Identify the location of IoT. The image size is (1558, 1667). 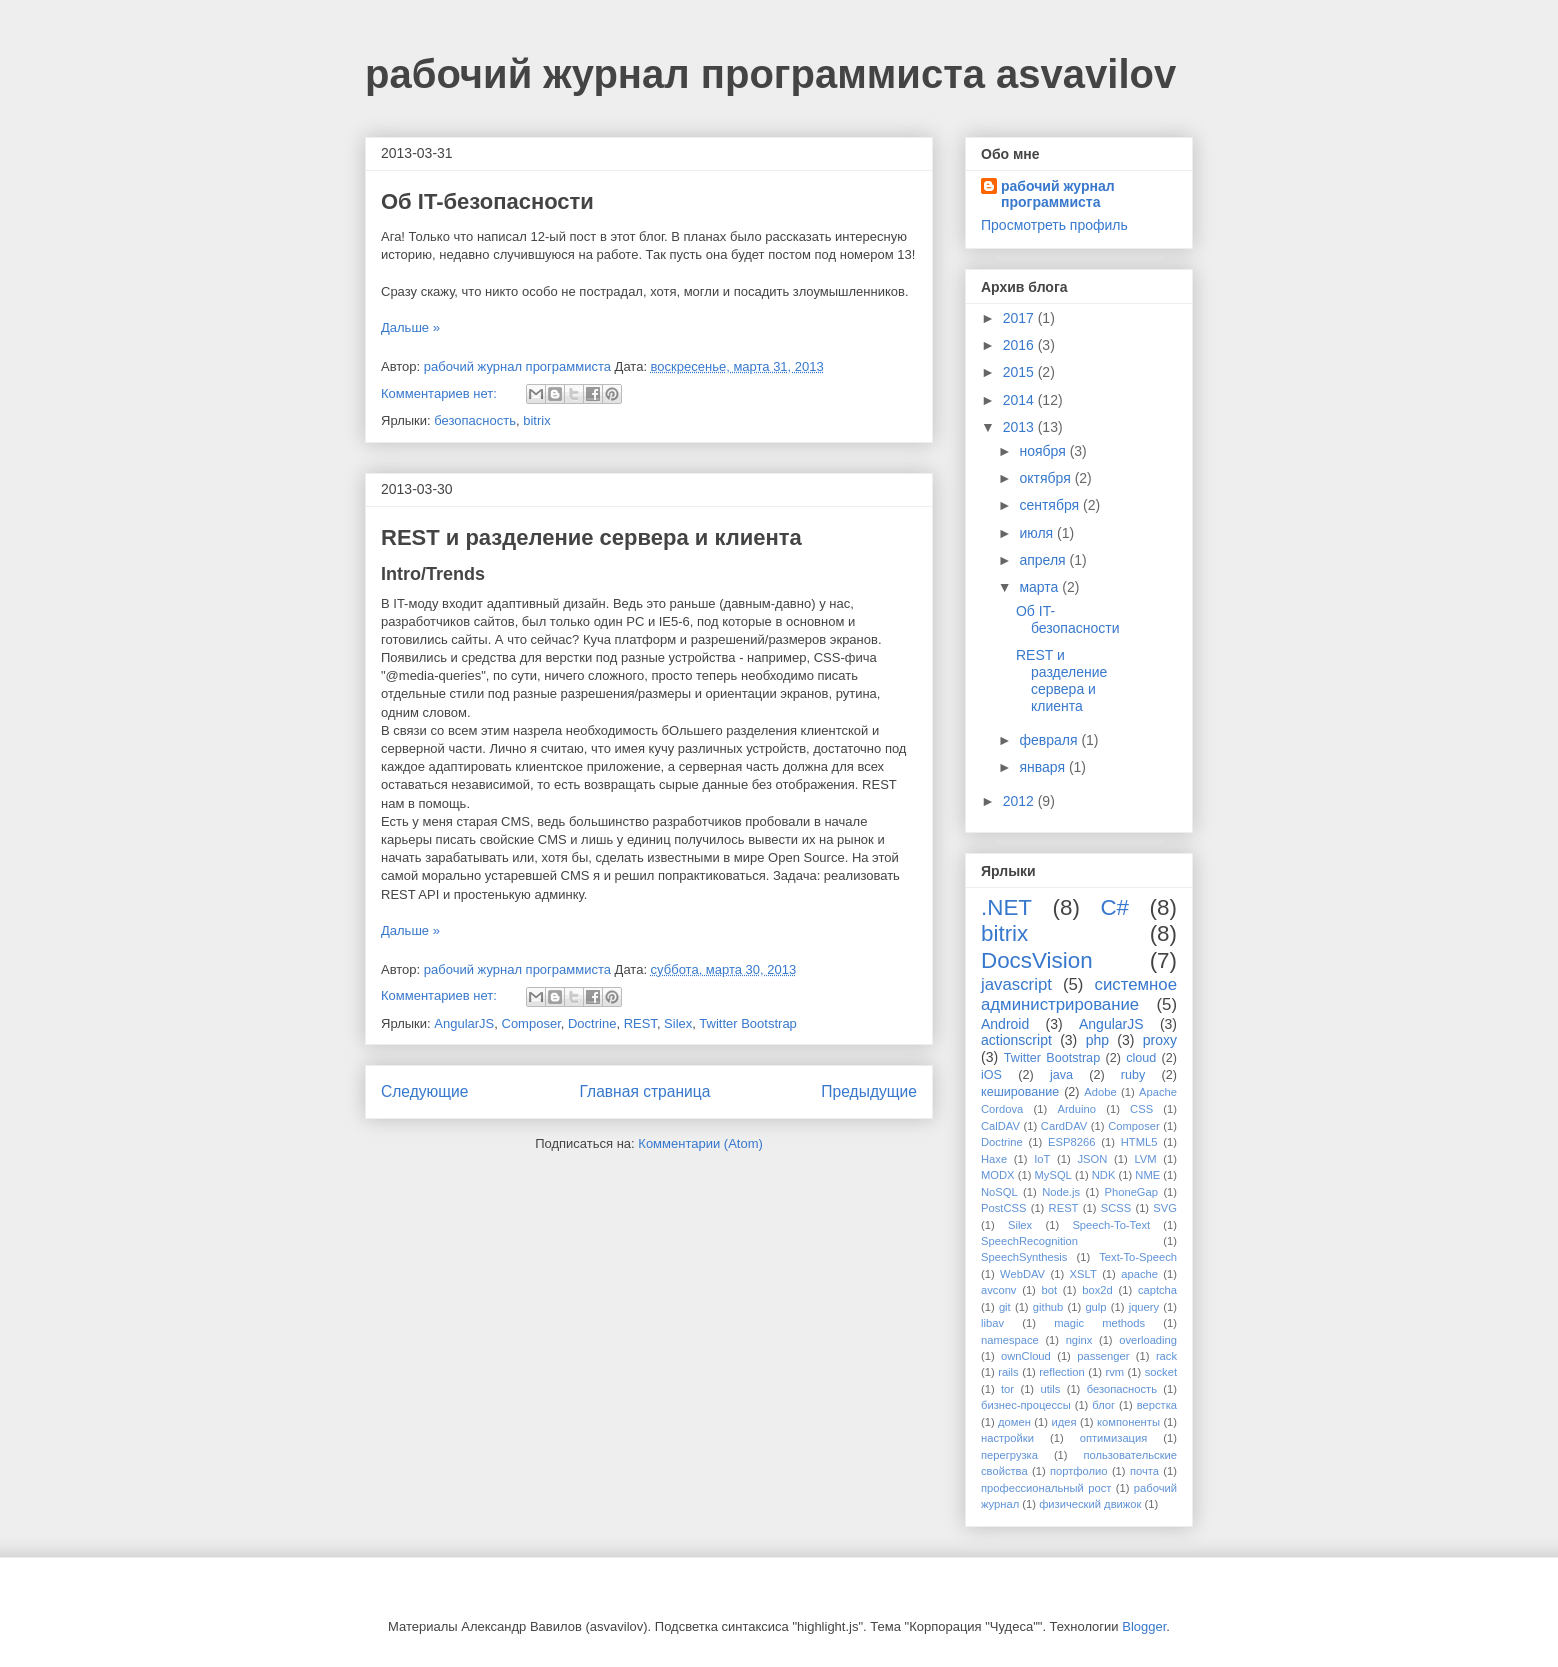
(1042, 1159).